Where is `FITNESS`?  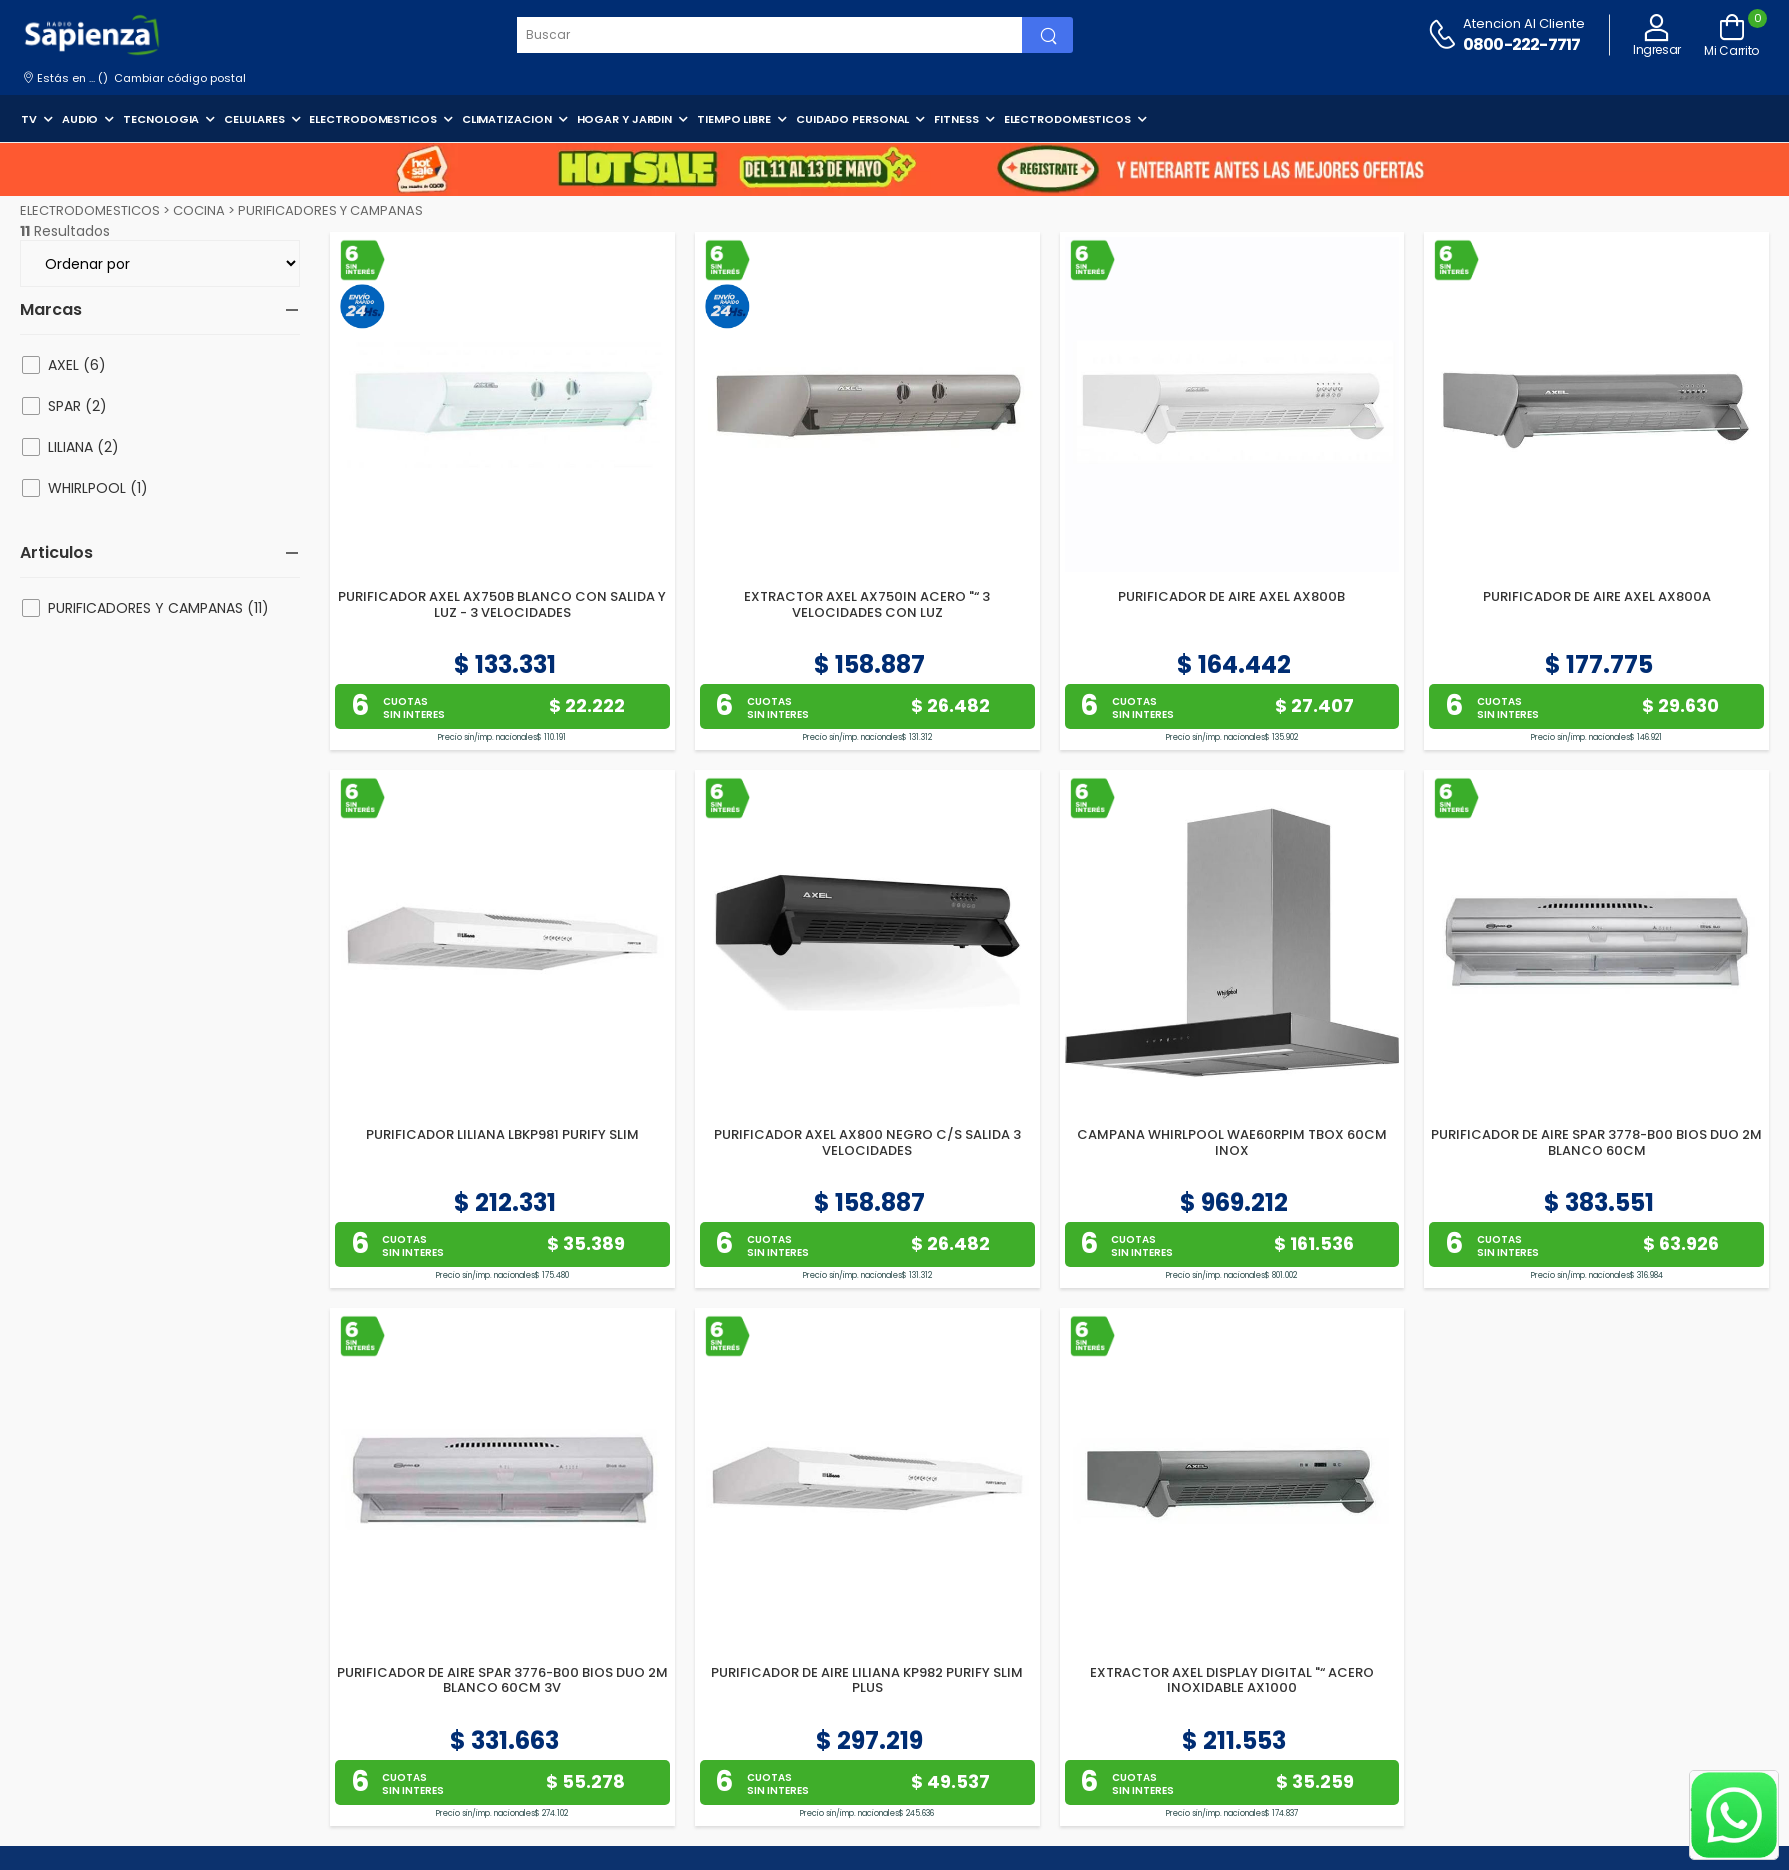
FITNESS is located at coordinates (956, 119).